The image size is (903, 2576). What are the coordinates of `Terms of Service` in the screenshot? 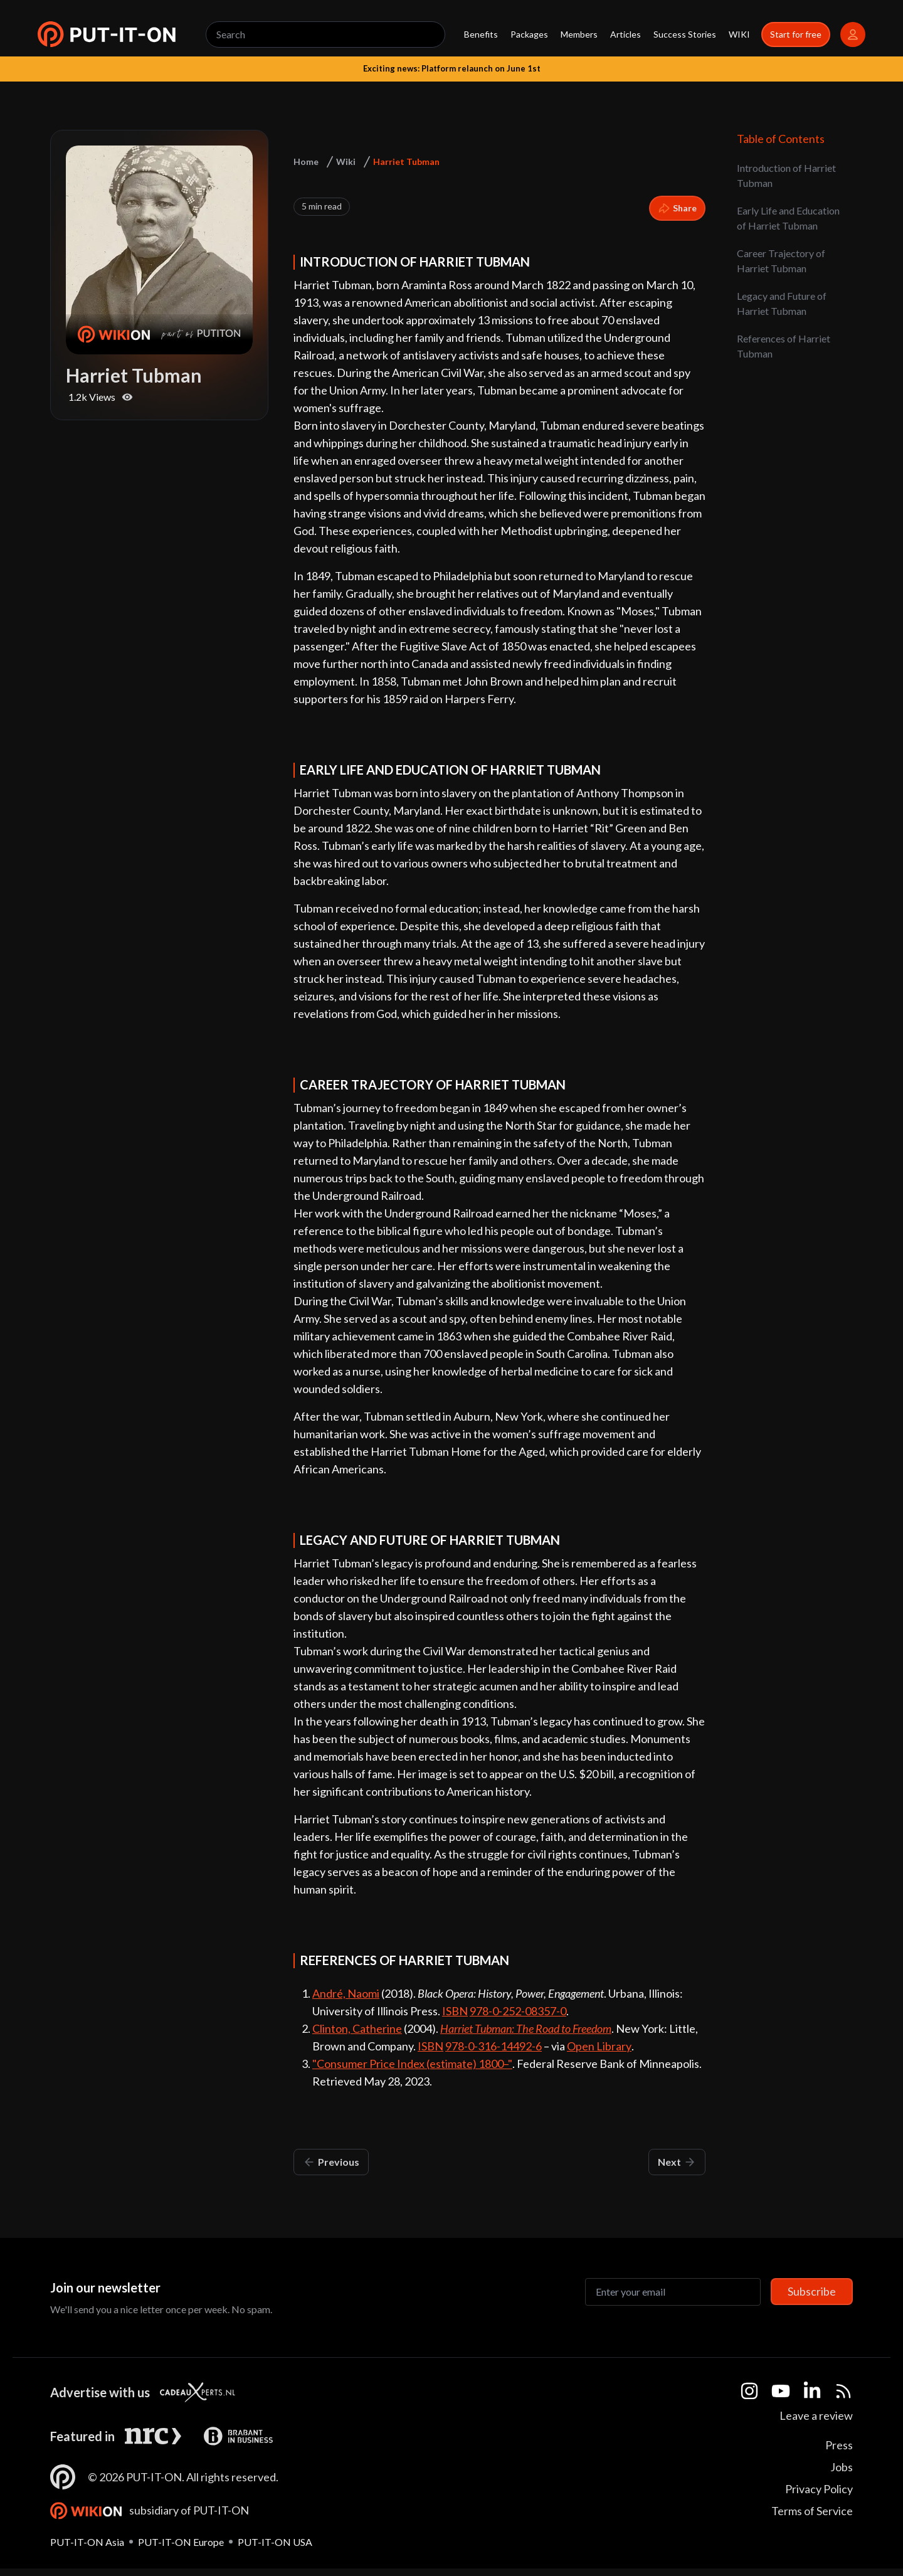 It's located at (812, 2511).